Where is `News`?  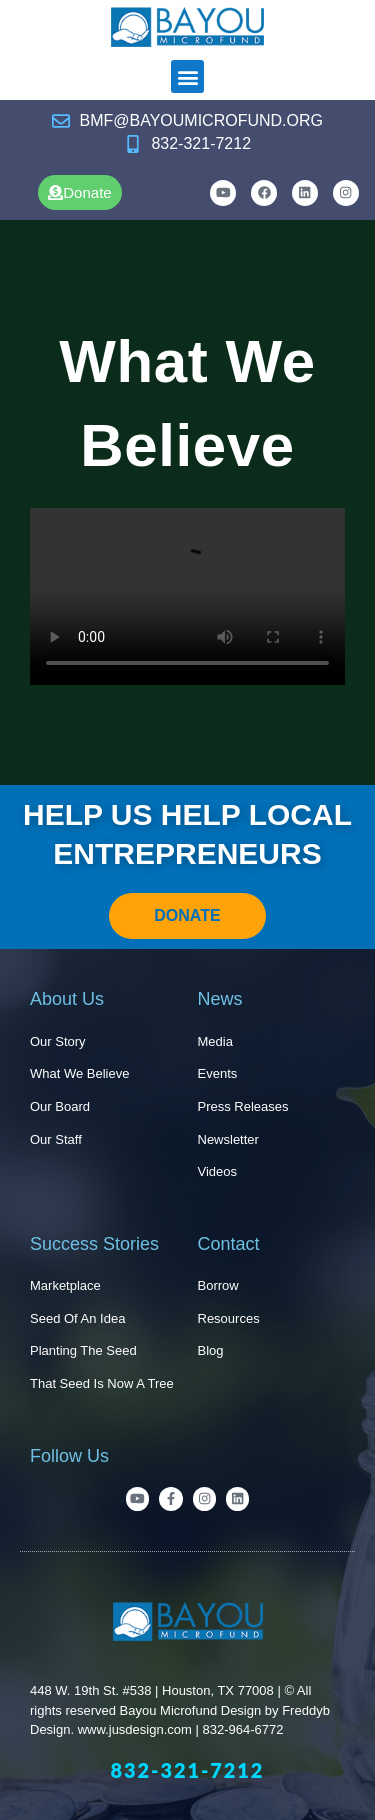
News is located at coordinates (220, 999).